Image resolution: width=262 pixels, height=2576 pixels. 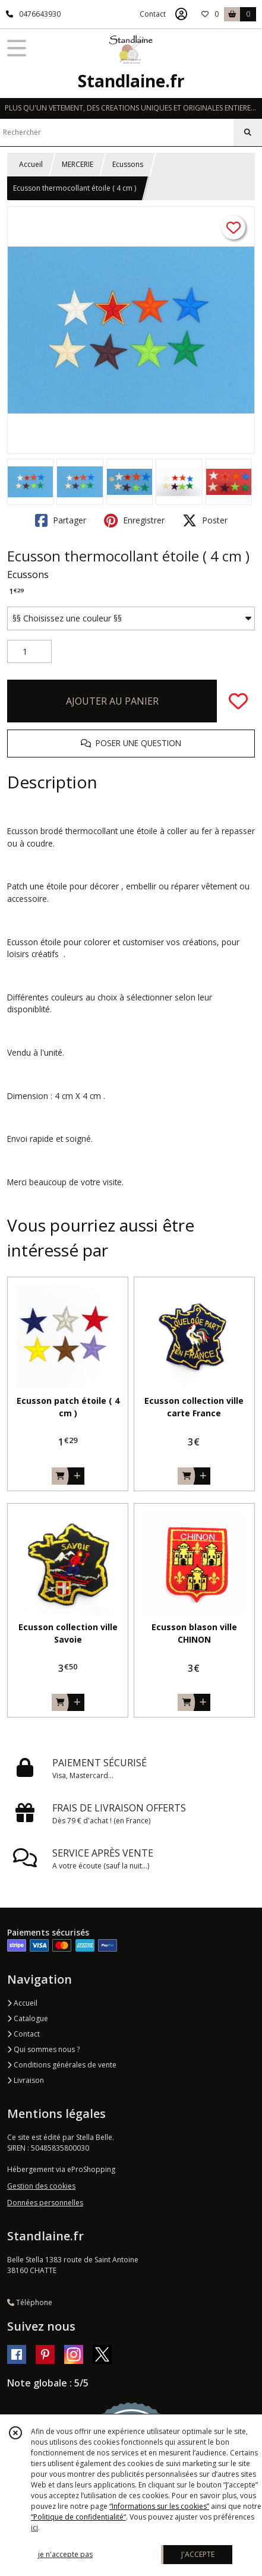 What do you see at coordinates (159, 2506) in the screenshot?
I see `“Informations sur les cookies”` at bounding box center [159, 2506].